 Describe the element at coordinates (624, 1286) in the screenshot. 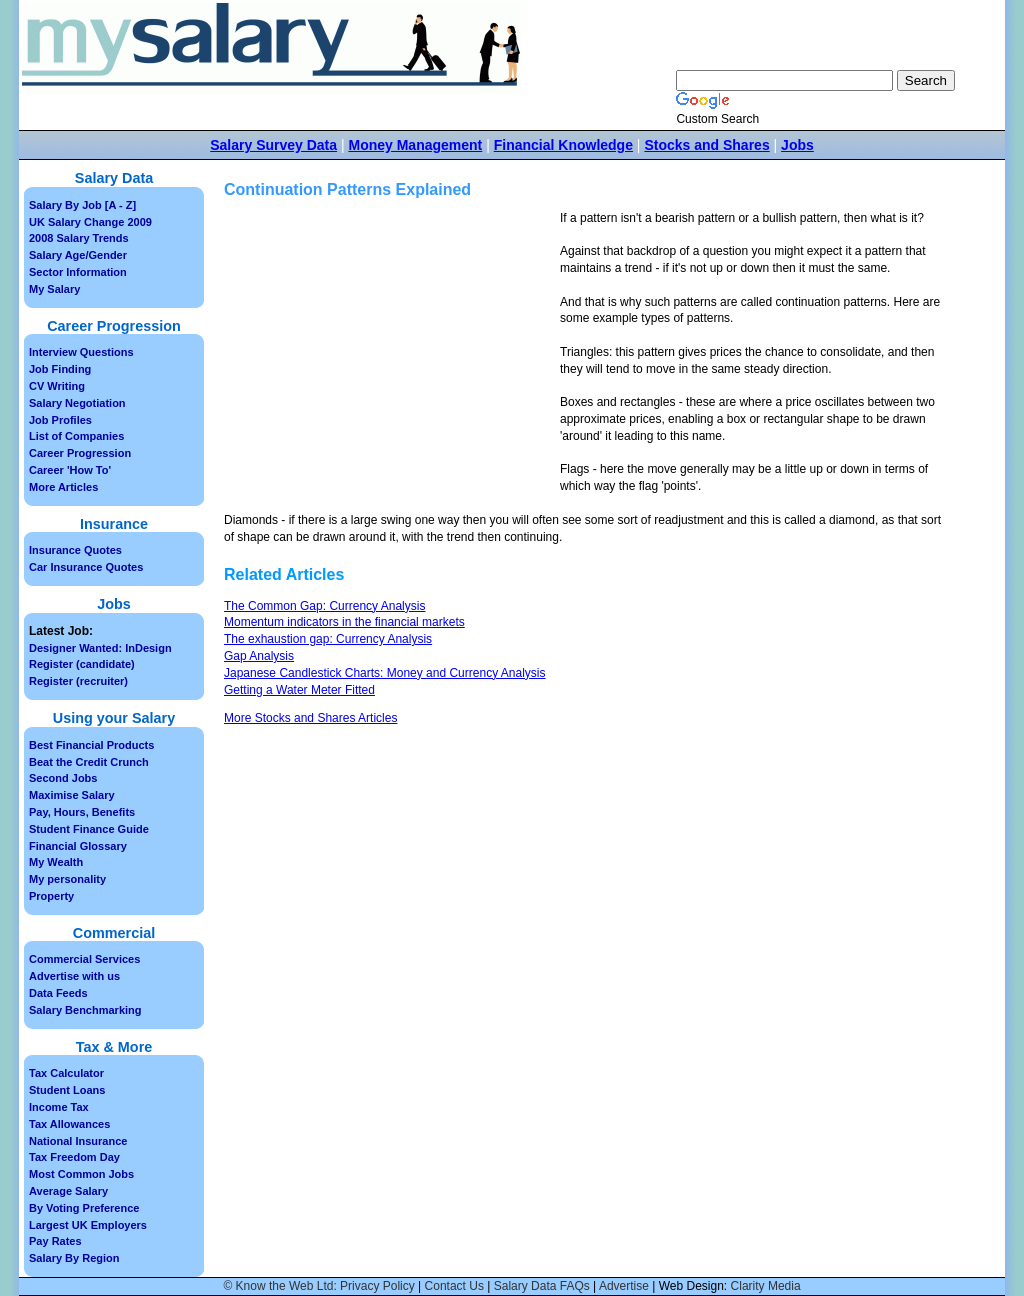

I see `Advertise` at that location.